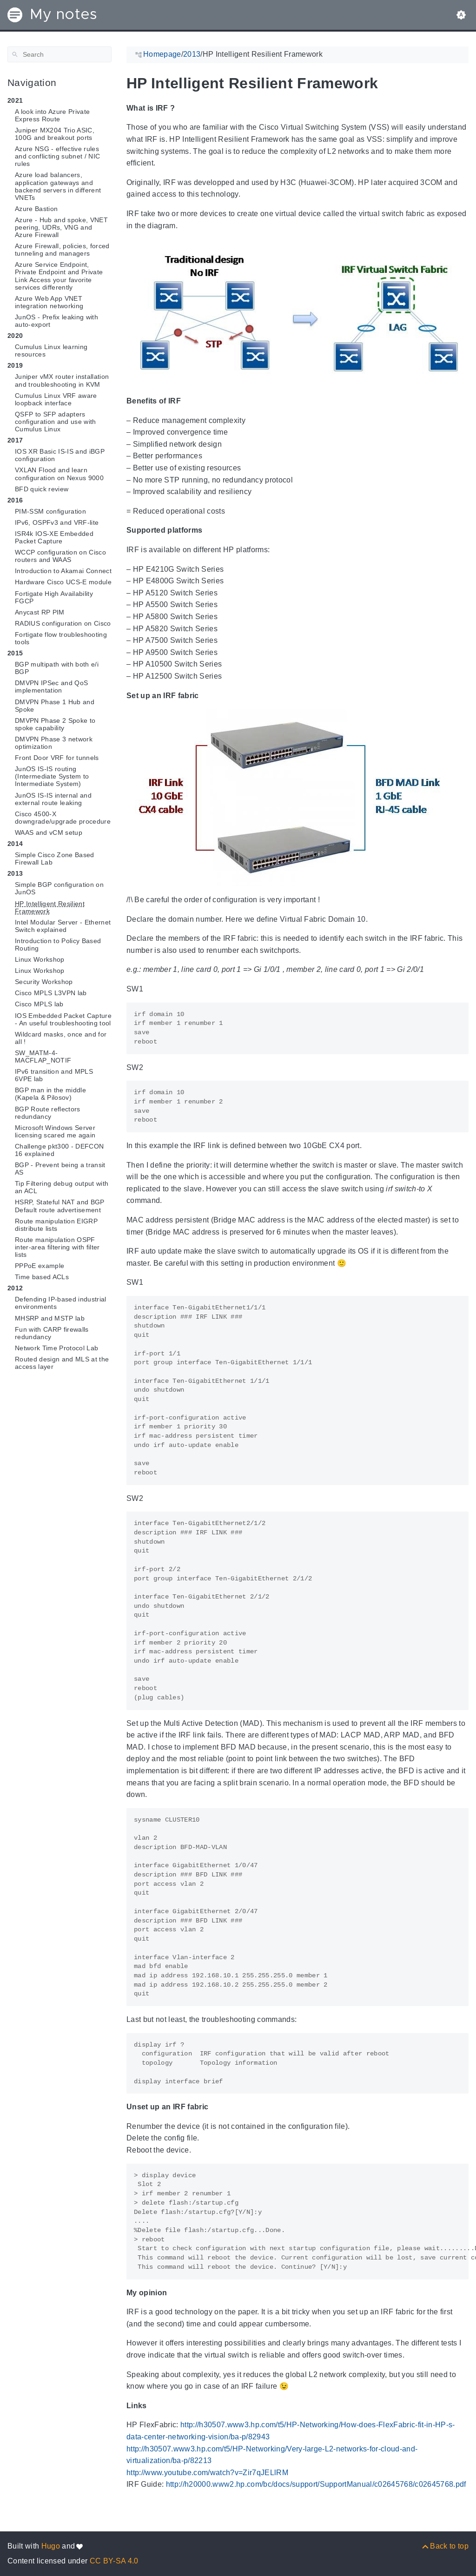 The image size is (476, 2576). Describe the element at coordinates (50, 1093) in the screenshot. I see `BGP man in the middle (Kapela & Pilosov)` at that location.